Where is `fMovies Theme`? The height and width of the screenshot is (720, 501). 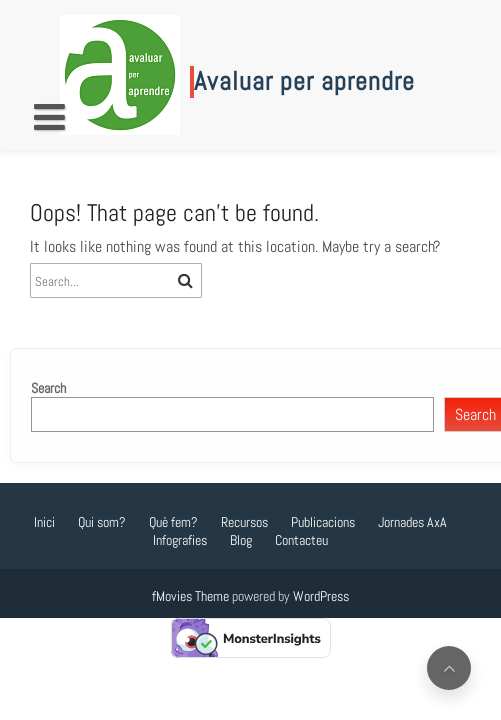
fMovies Theme is located at coordinates (190, 596).